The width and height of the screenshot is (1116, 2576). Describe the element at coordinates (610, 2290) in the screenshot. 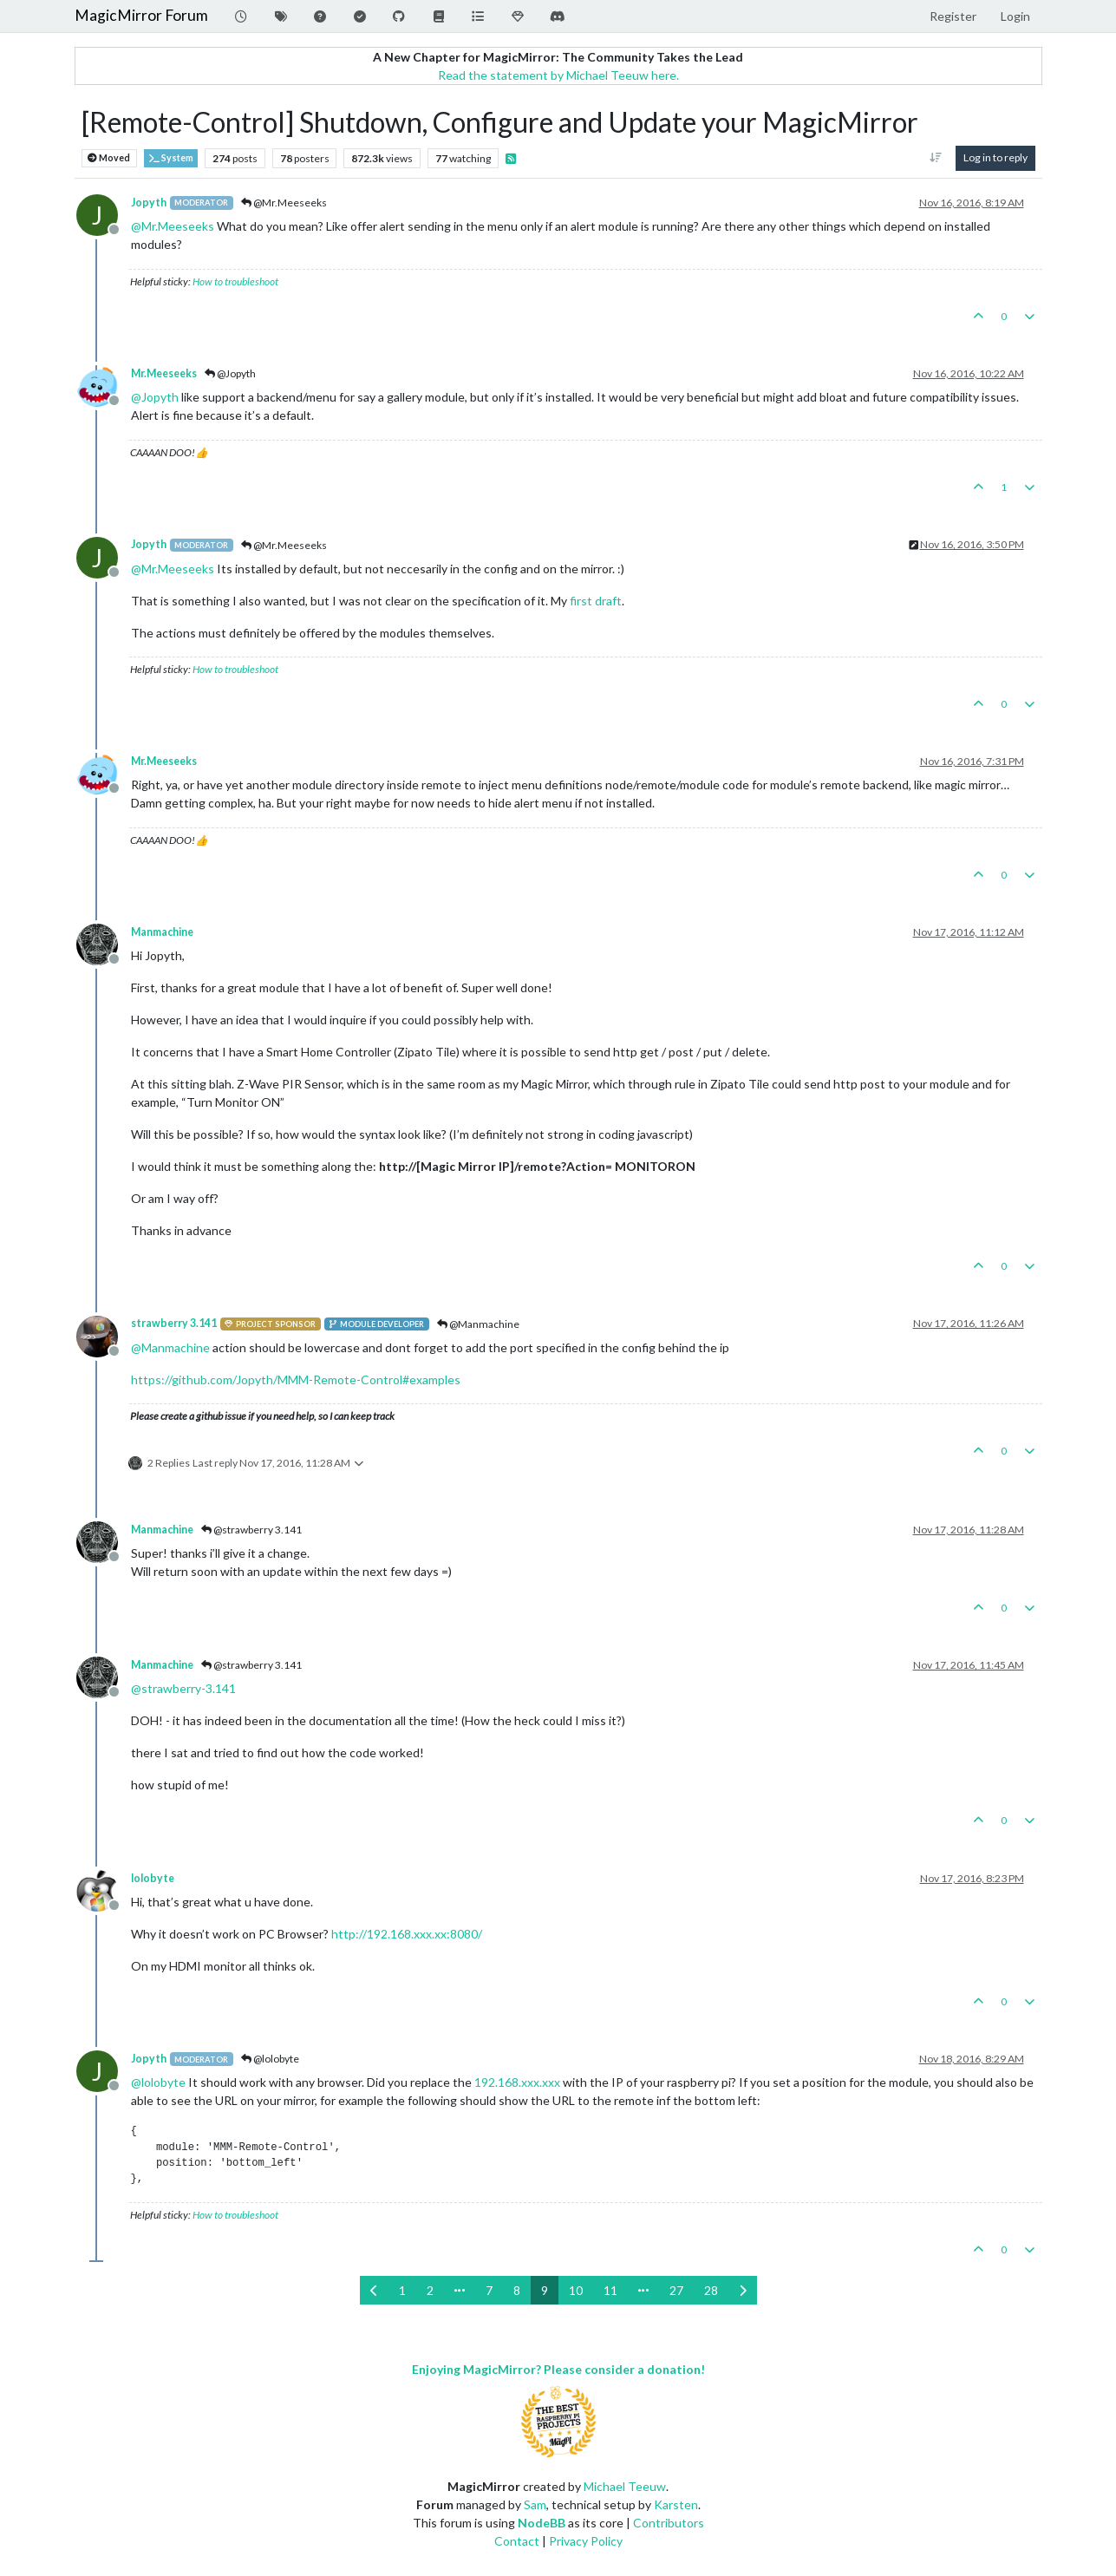

I see `11 [Page 11]` at that location.